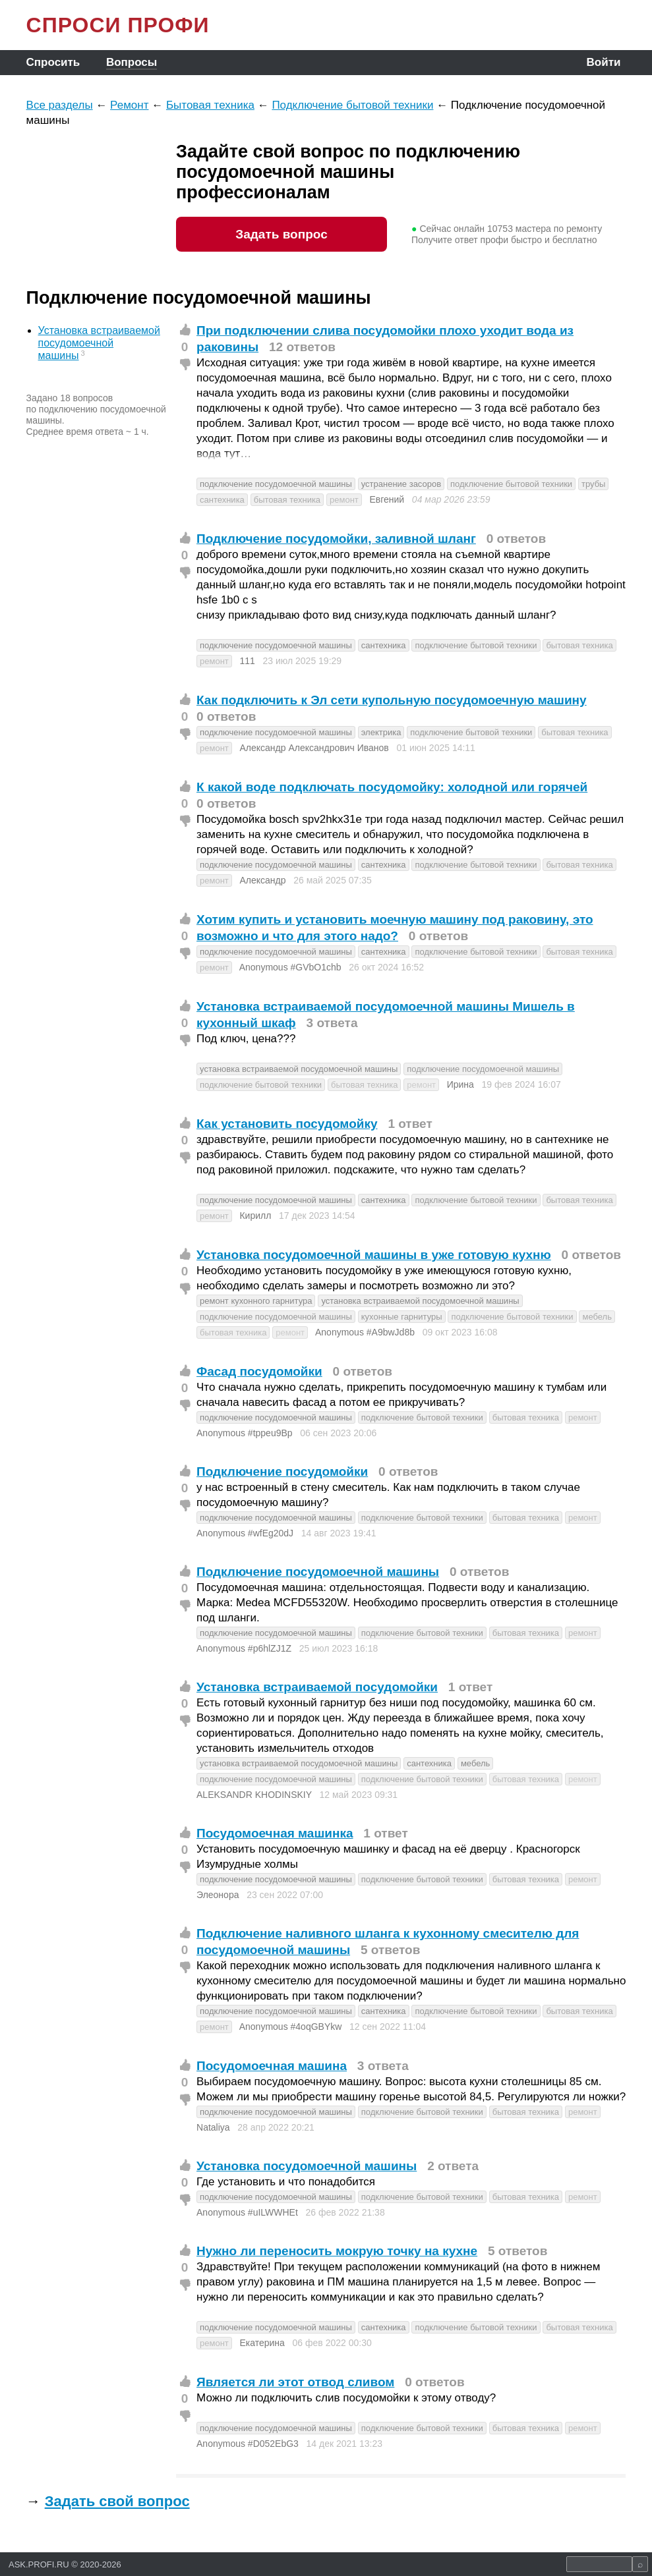 Image resolution: width=652 pixels, height=2576 pixels. Describe the element at coordinates (274, 1833) in the screenshot. I see `Посудомоечная машинка` at that location.